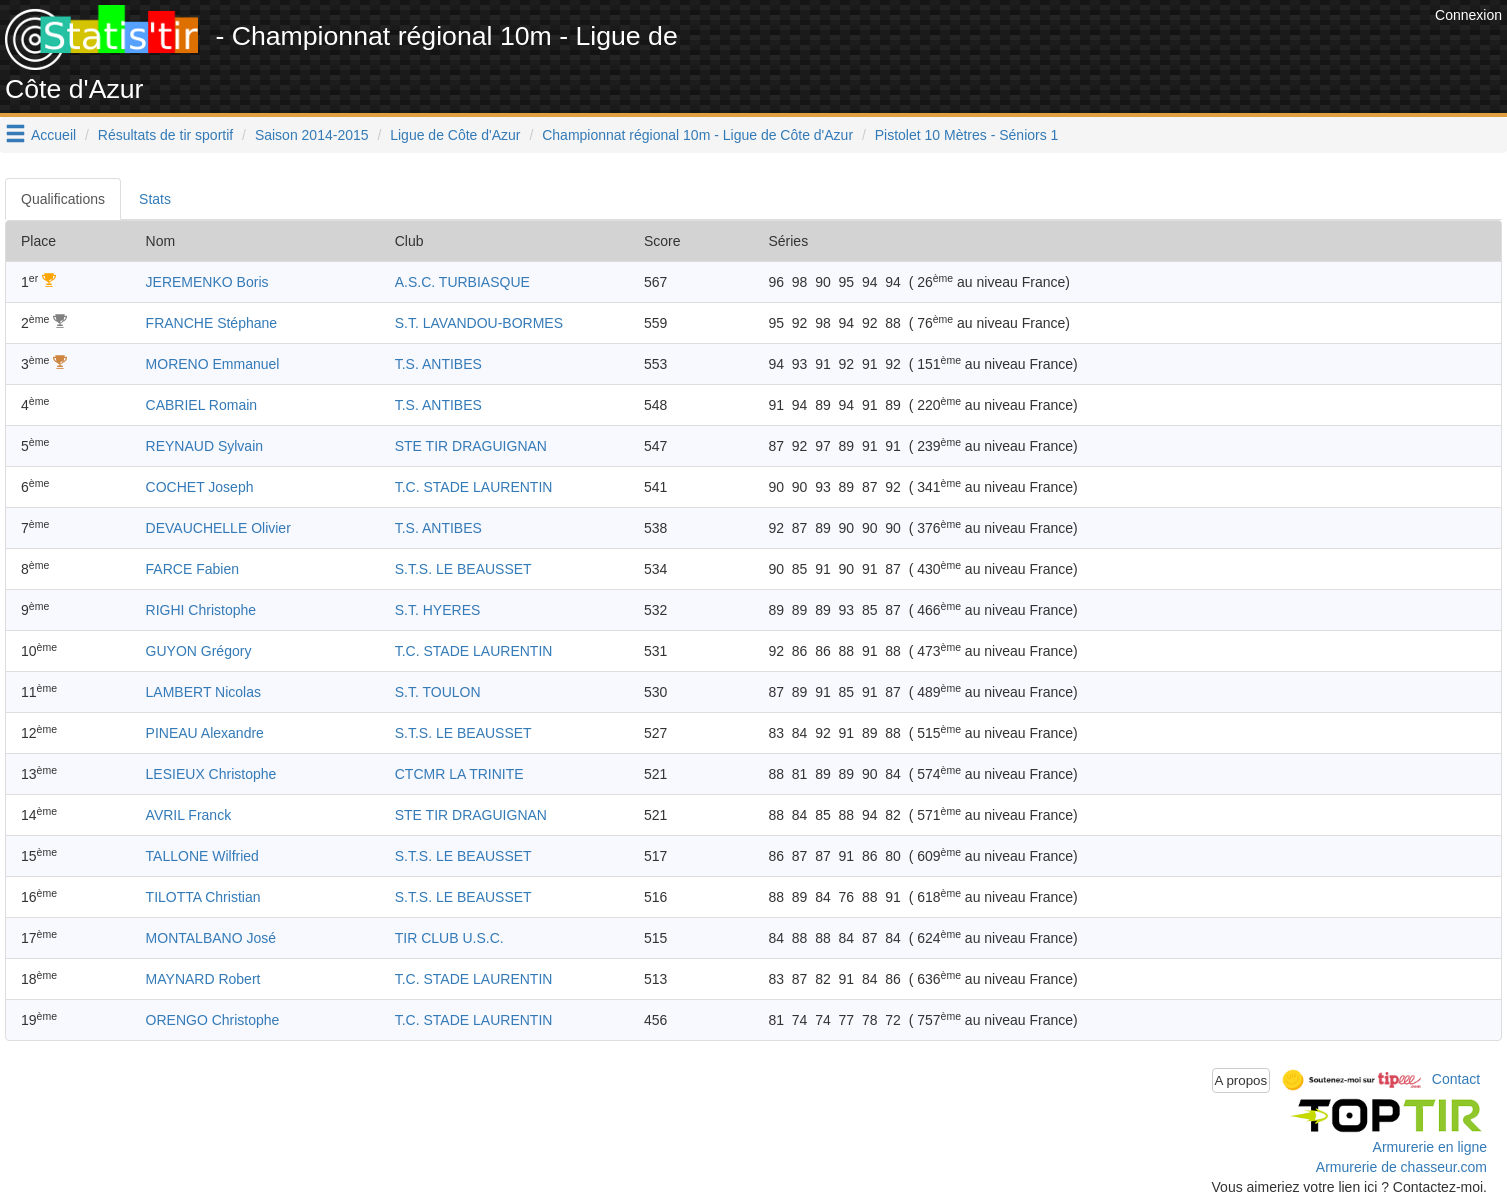 The height and width of the screenshot is (1202, 1507). I want to click on FARCE Fabien, so click(192, 569).